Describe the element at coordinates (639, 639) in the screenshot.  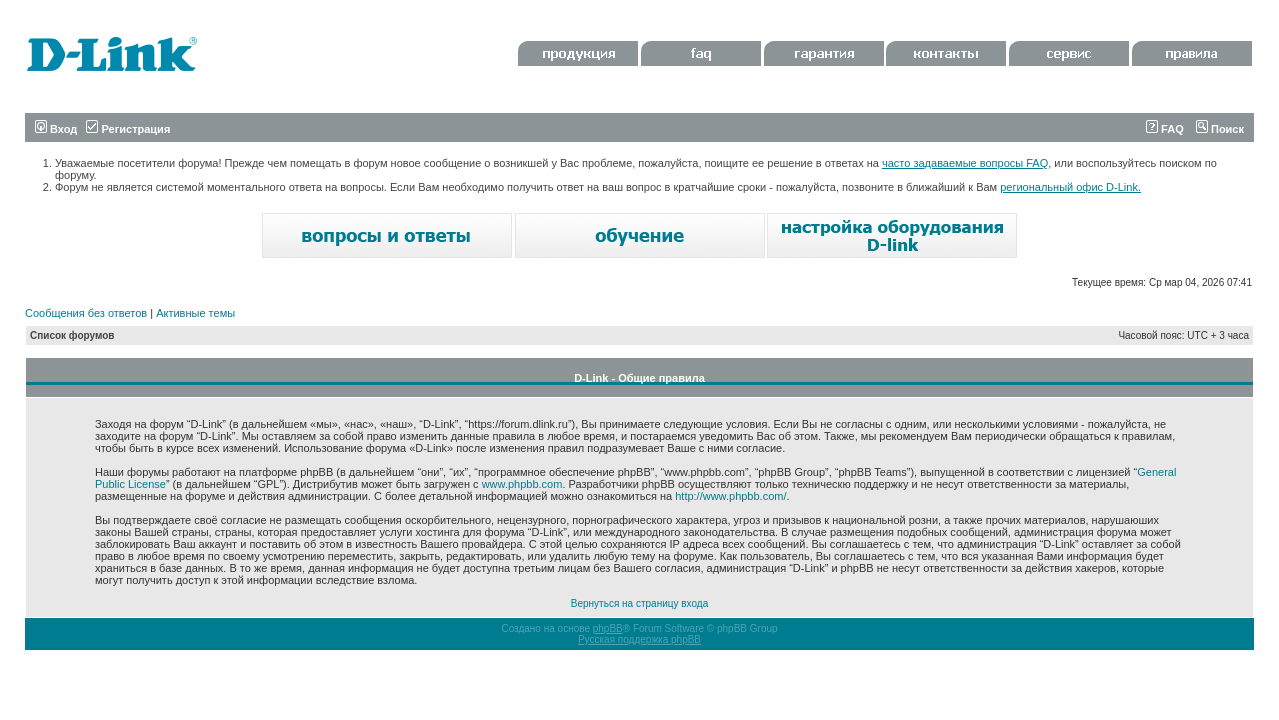
I see `Русская поддержка phpBB` at that location.